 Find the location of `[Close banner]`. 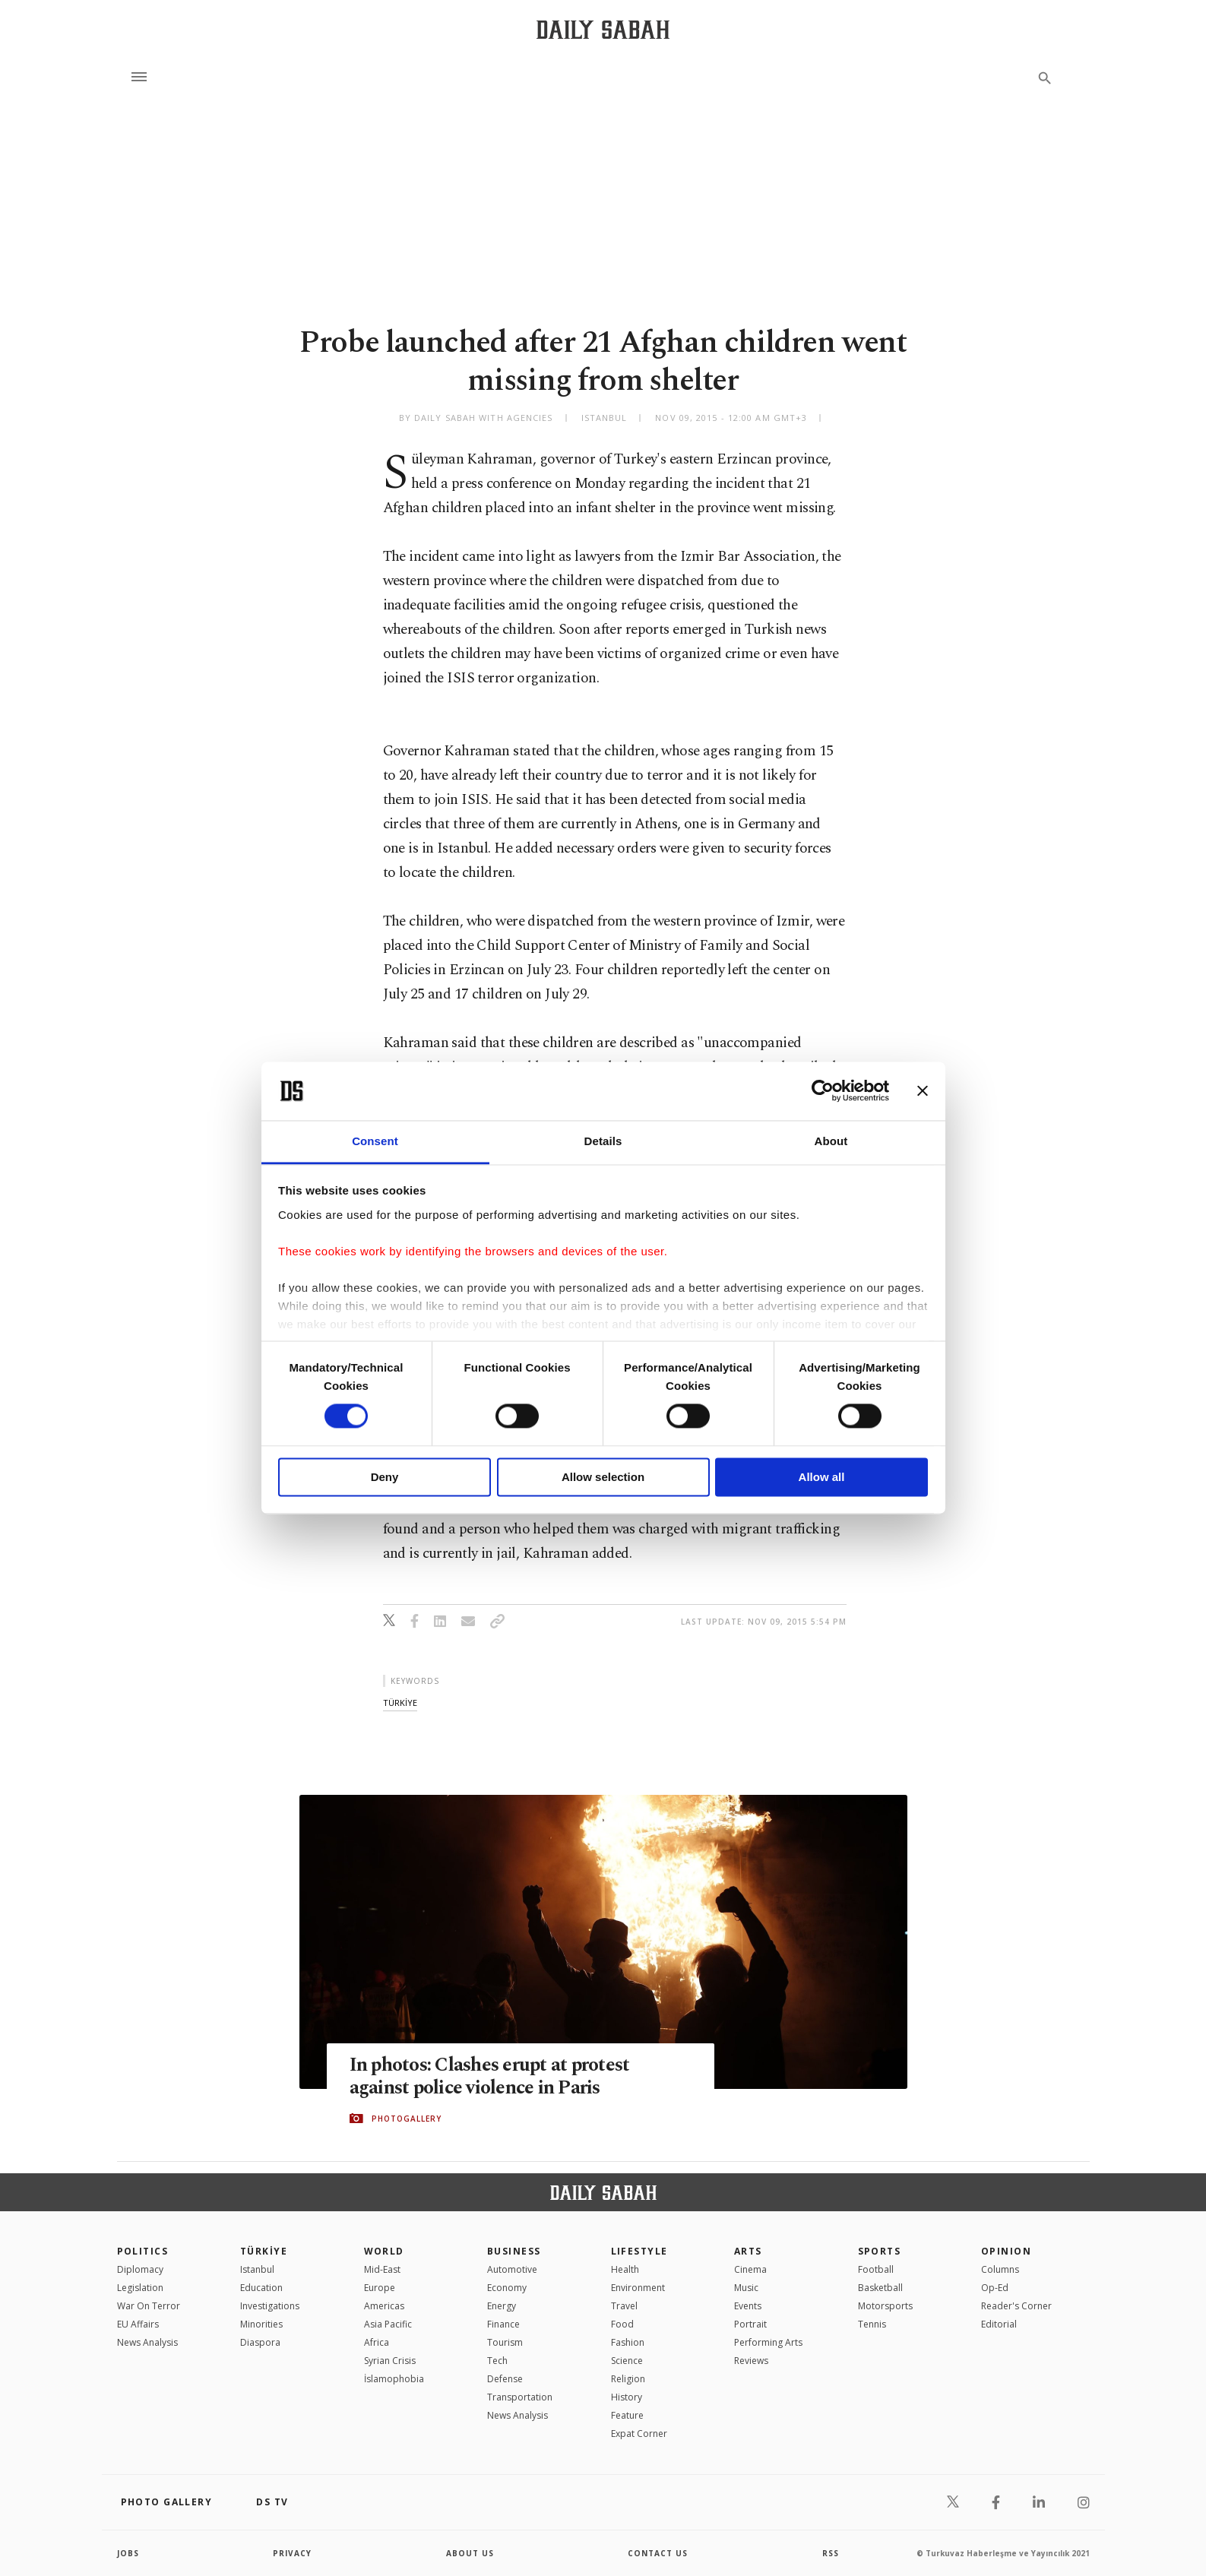

[Close banner] is located at coordinates (922, 1091).